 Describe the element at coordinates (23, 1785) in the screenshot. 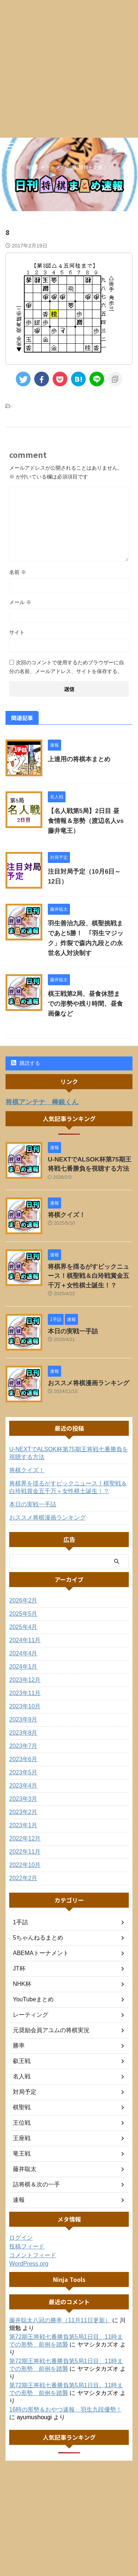

I see `2023年4月` at that location.